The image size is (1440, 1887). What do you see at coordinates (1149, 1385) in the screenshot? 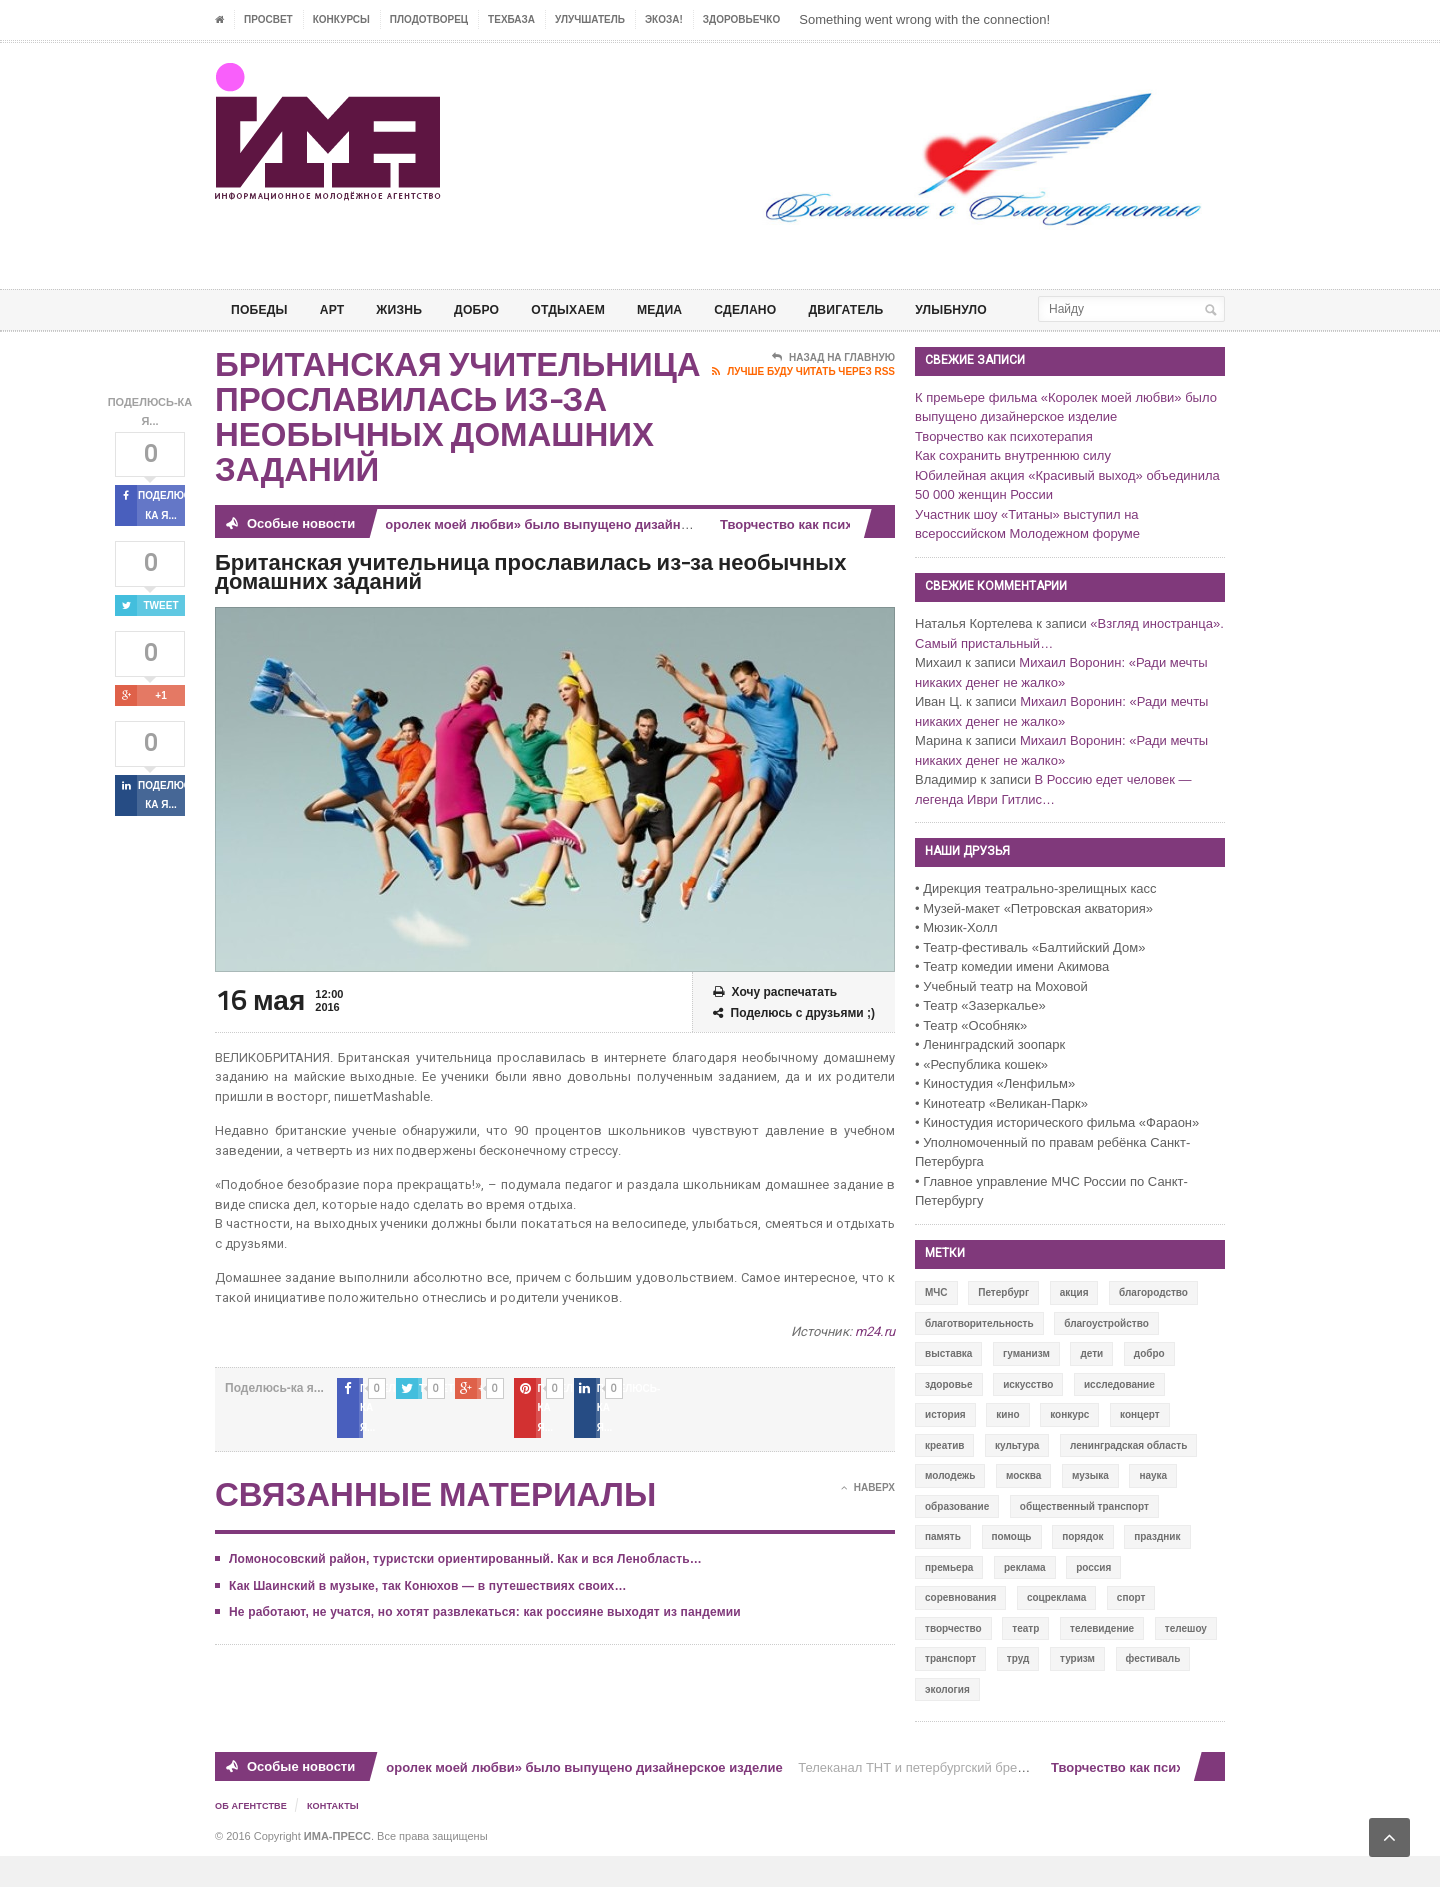
I see `добро [добро (771 элемент)]` at bounding box center [1149, 1385].